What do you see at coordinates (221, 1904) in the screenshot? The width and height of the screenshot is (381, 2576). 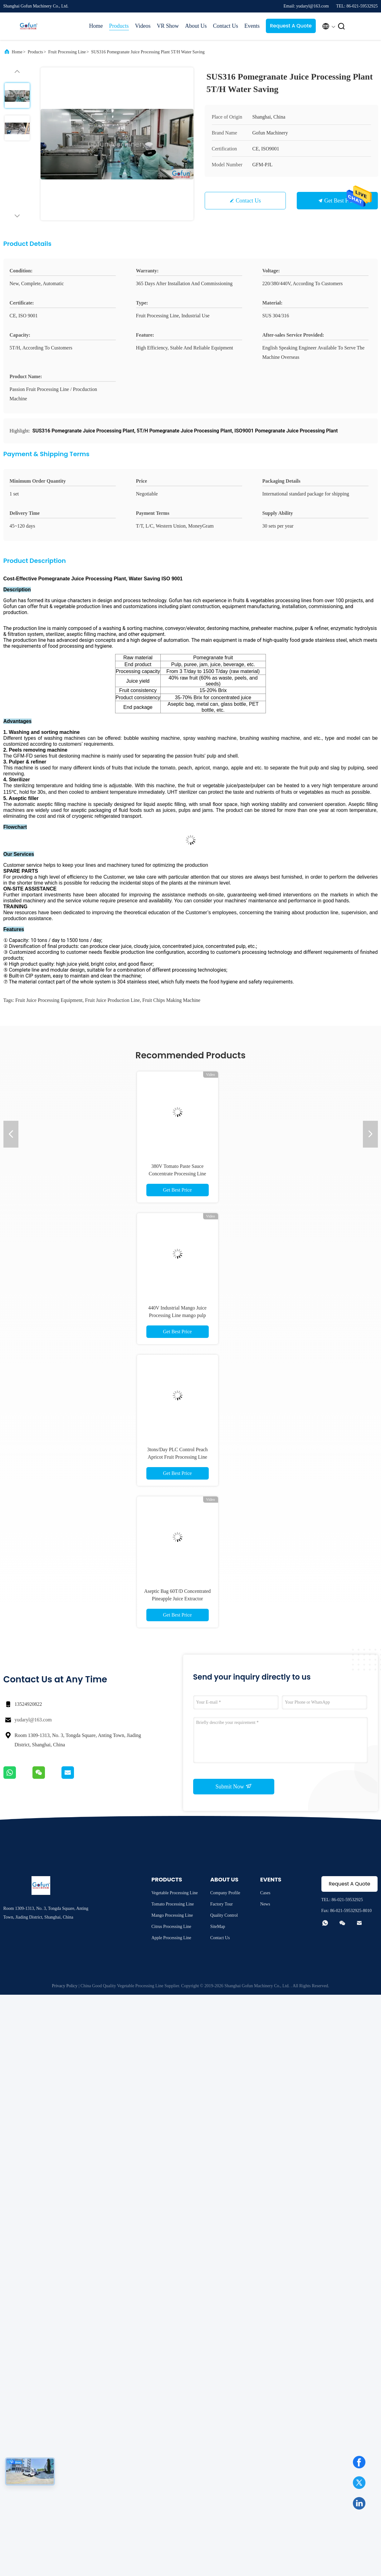 I see `Factory Tour` at bounding box center [221, 1904].